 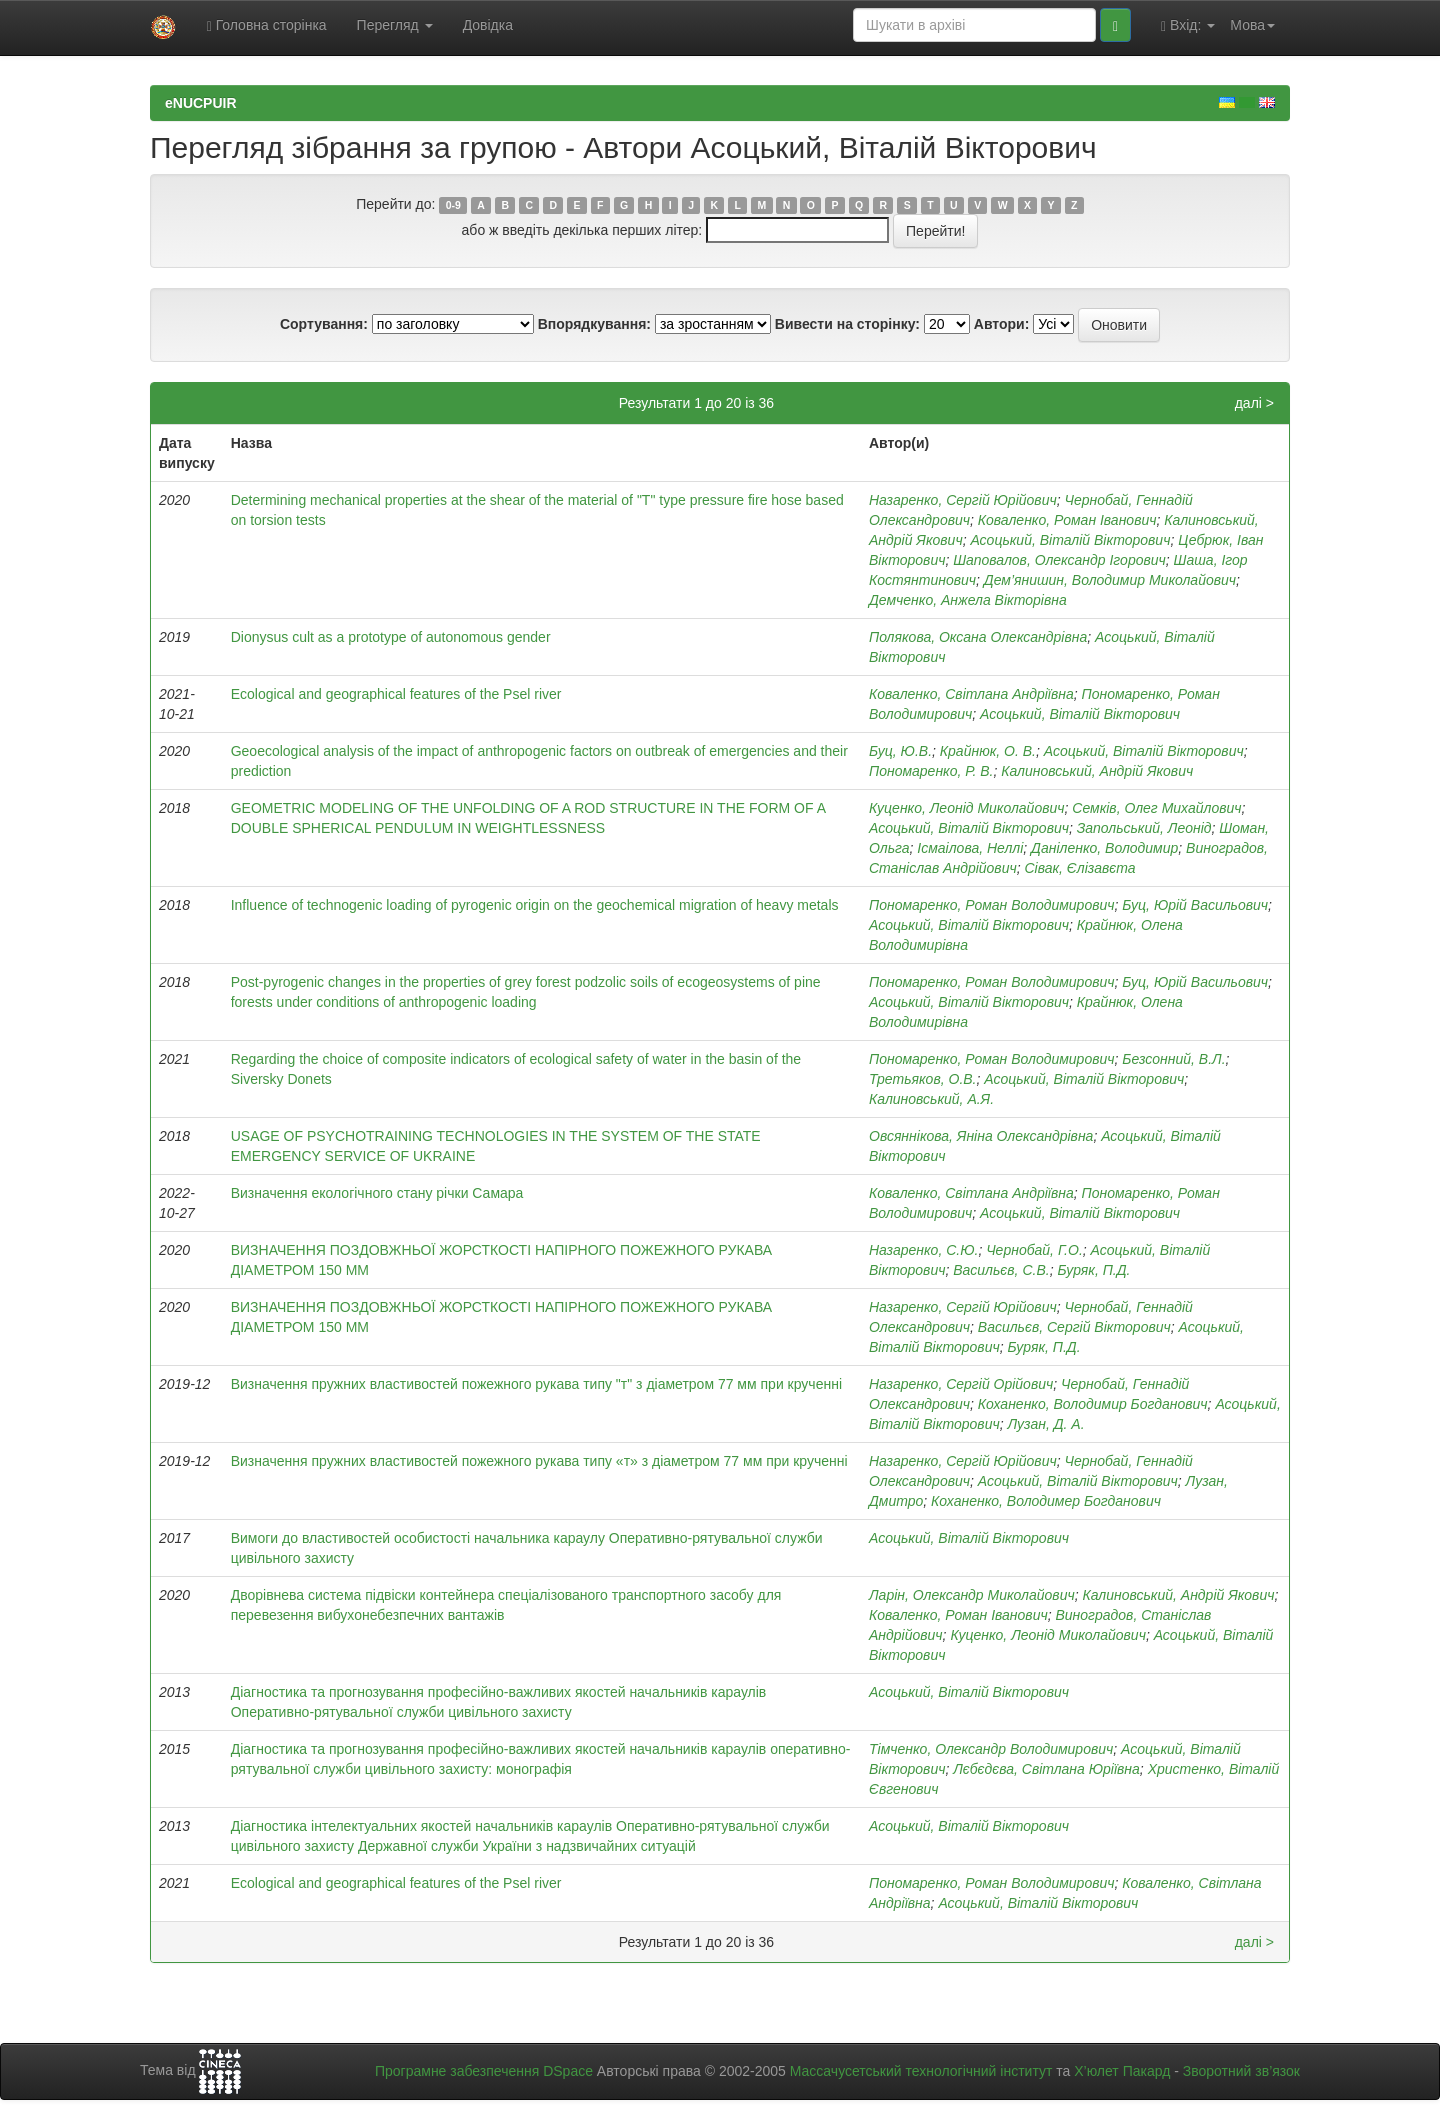 What do you see at coordinates (968, 600) in the screenshot?
I see `Демченко, Анжела Вікторівна` at bounding box center [968, 600].